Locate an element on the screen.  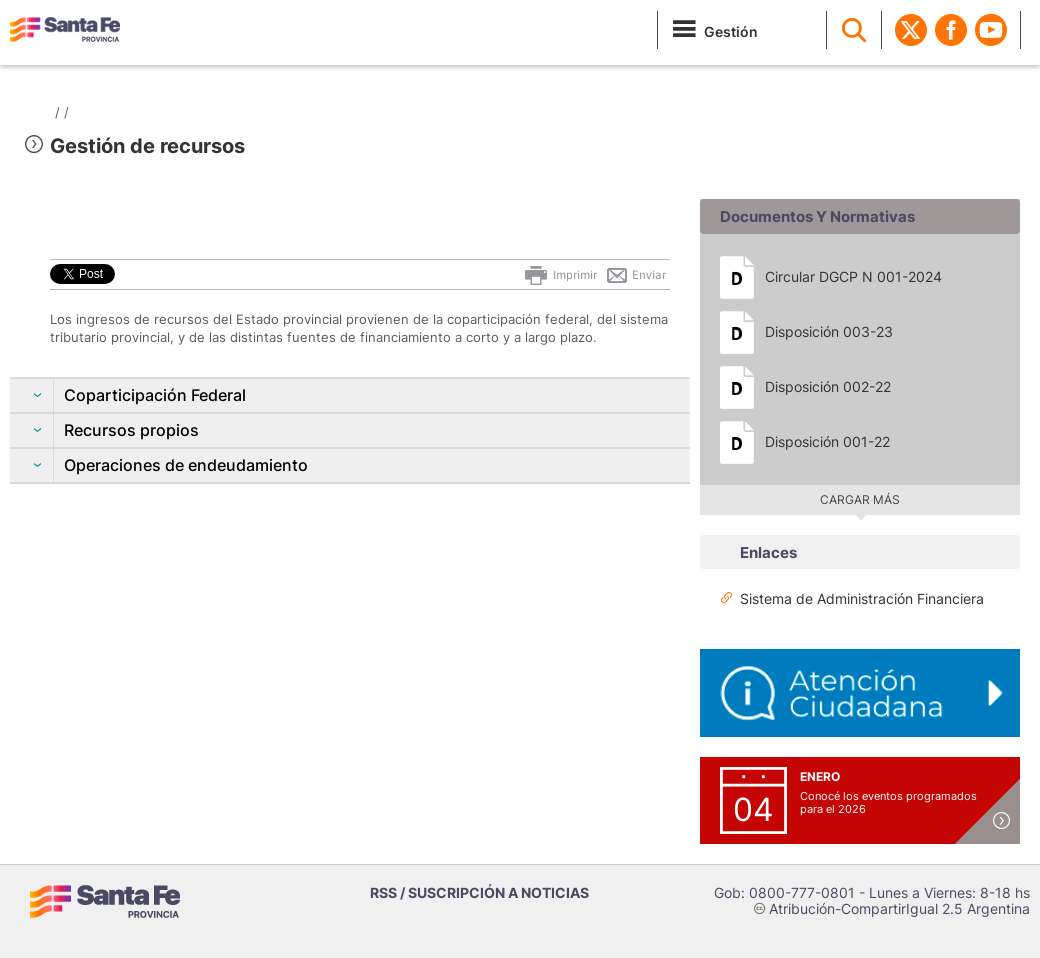
RSS / SUSCRIPCIÓN A NOTICIAS is located at coordinates (479, 892).